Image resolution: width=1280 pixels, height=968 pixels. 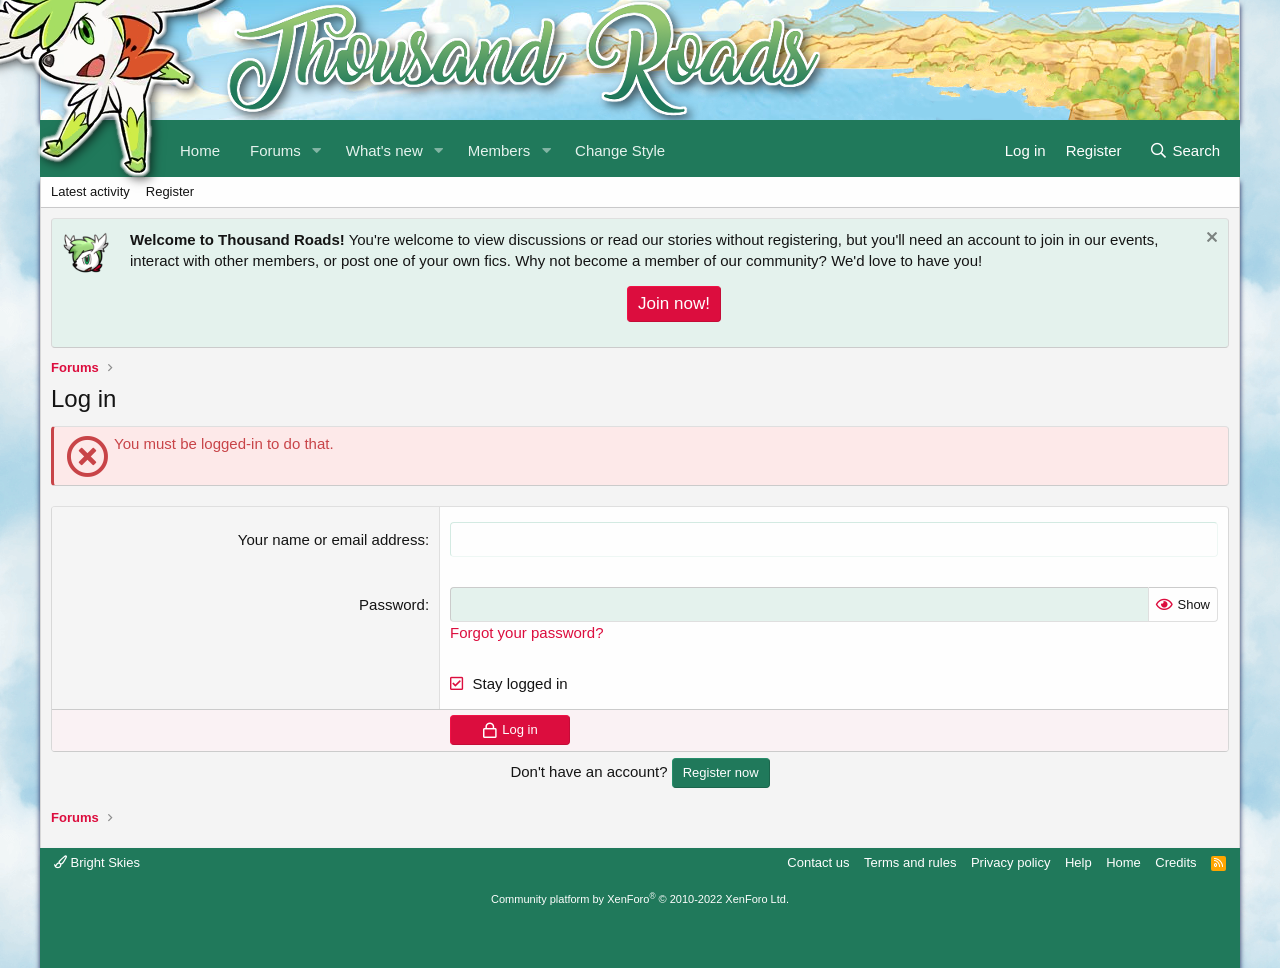 I want to click on Bright Skies, so click(x=97, y=862).